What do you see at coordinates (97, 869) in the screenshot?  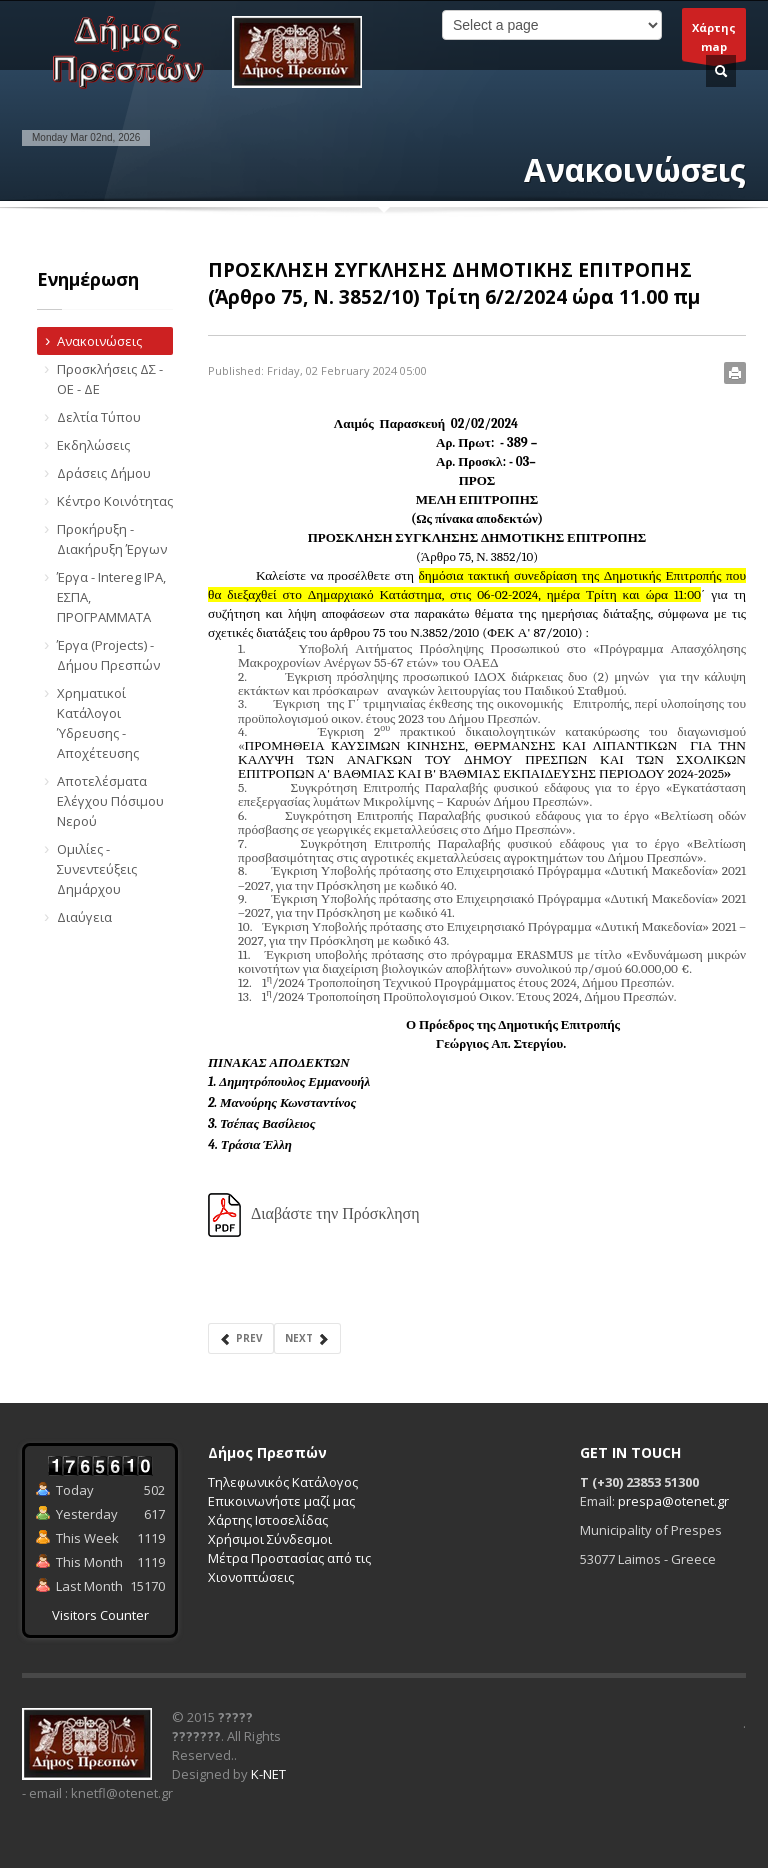 I see `Ομιλίες - Συνεντεύξεις Δημάρχου` at bounding box center [97, 869].